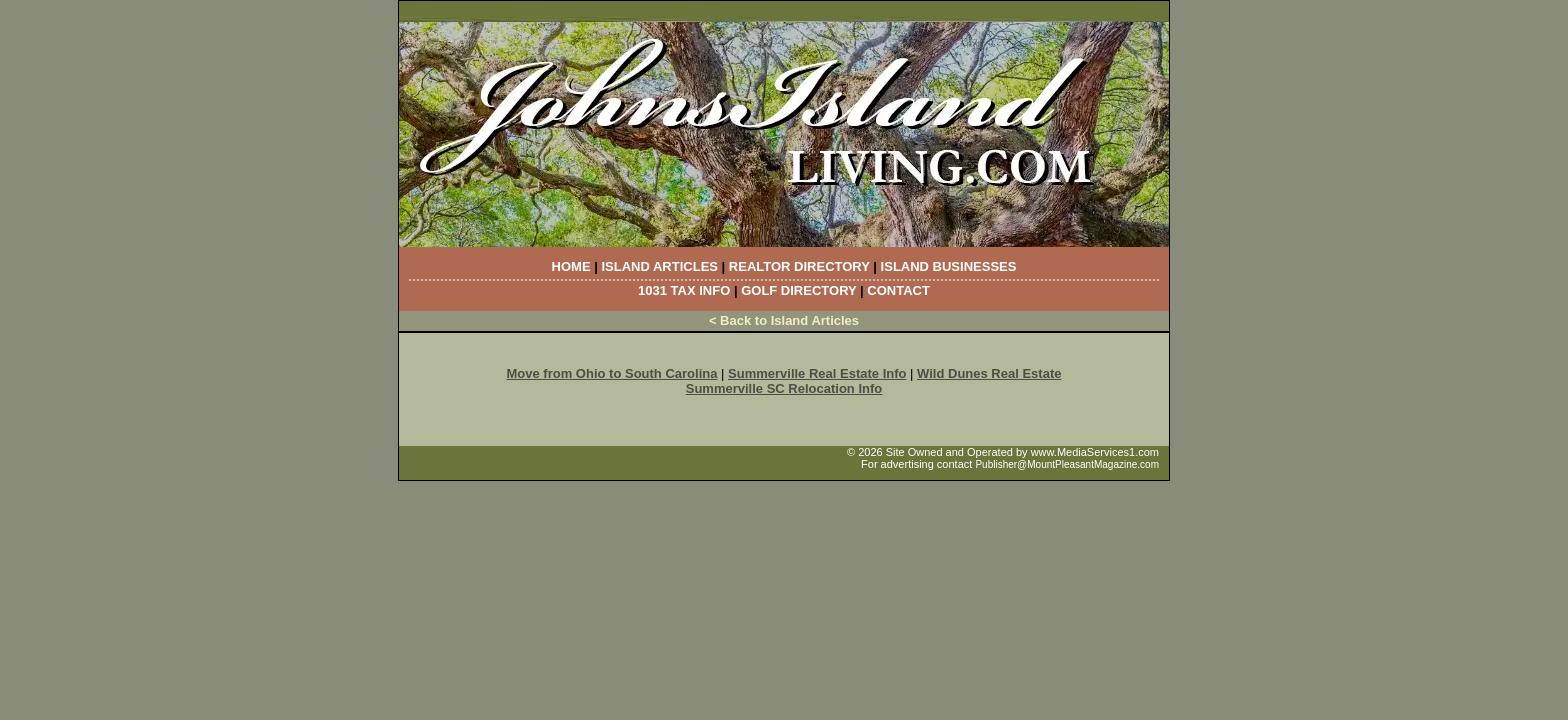 The image size is (1568, 720). What do you see at coordinates (898, 290) in the screenshot?
I see `Contact` at bounding box center [898, 290].